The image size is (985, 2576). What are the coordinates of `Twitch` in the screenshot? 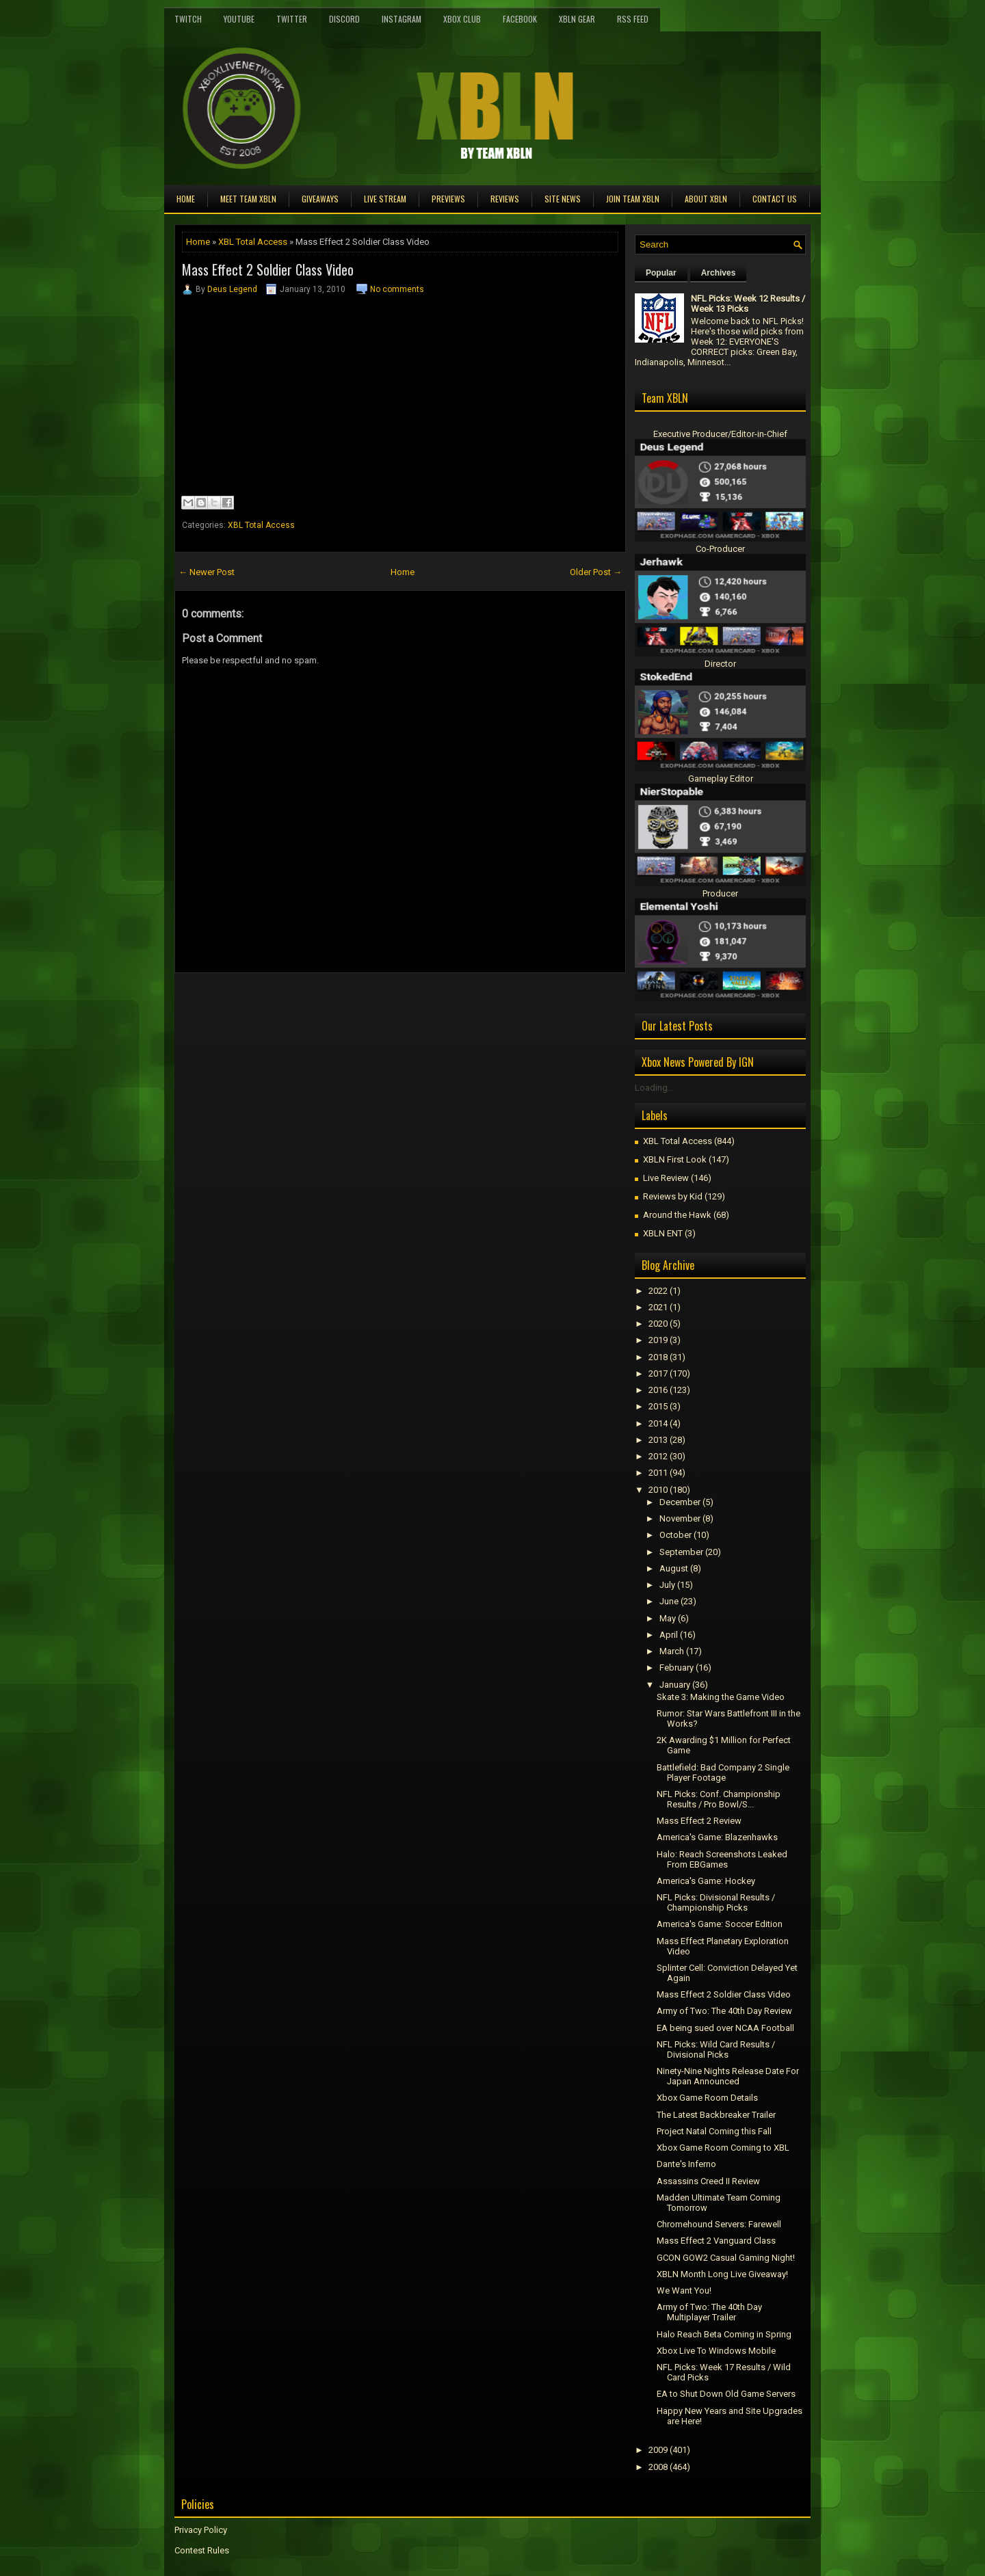 It's located at (188, 19).